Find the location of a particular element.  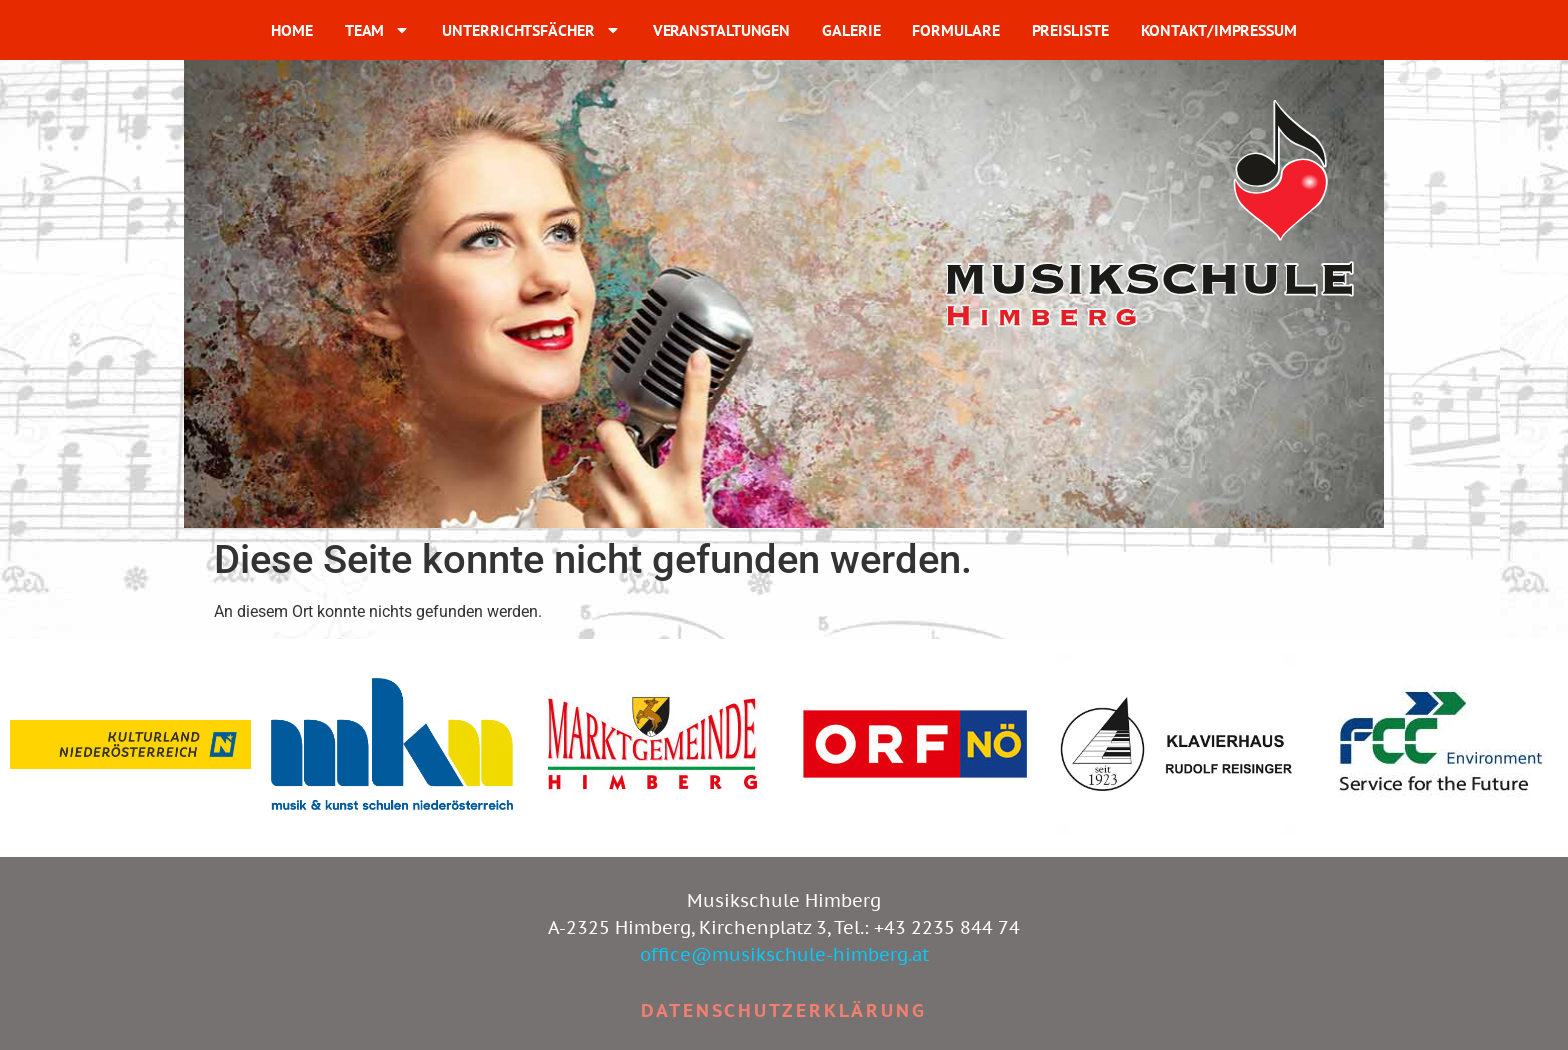

KONTAKT/IMPRESSUM is located at coordinates (1219, 30).